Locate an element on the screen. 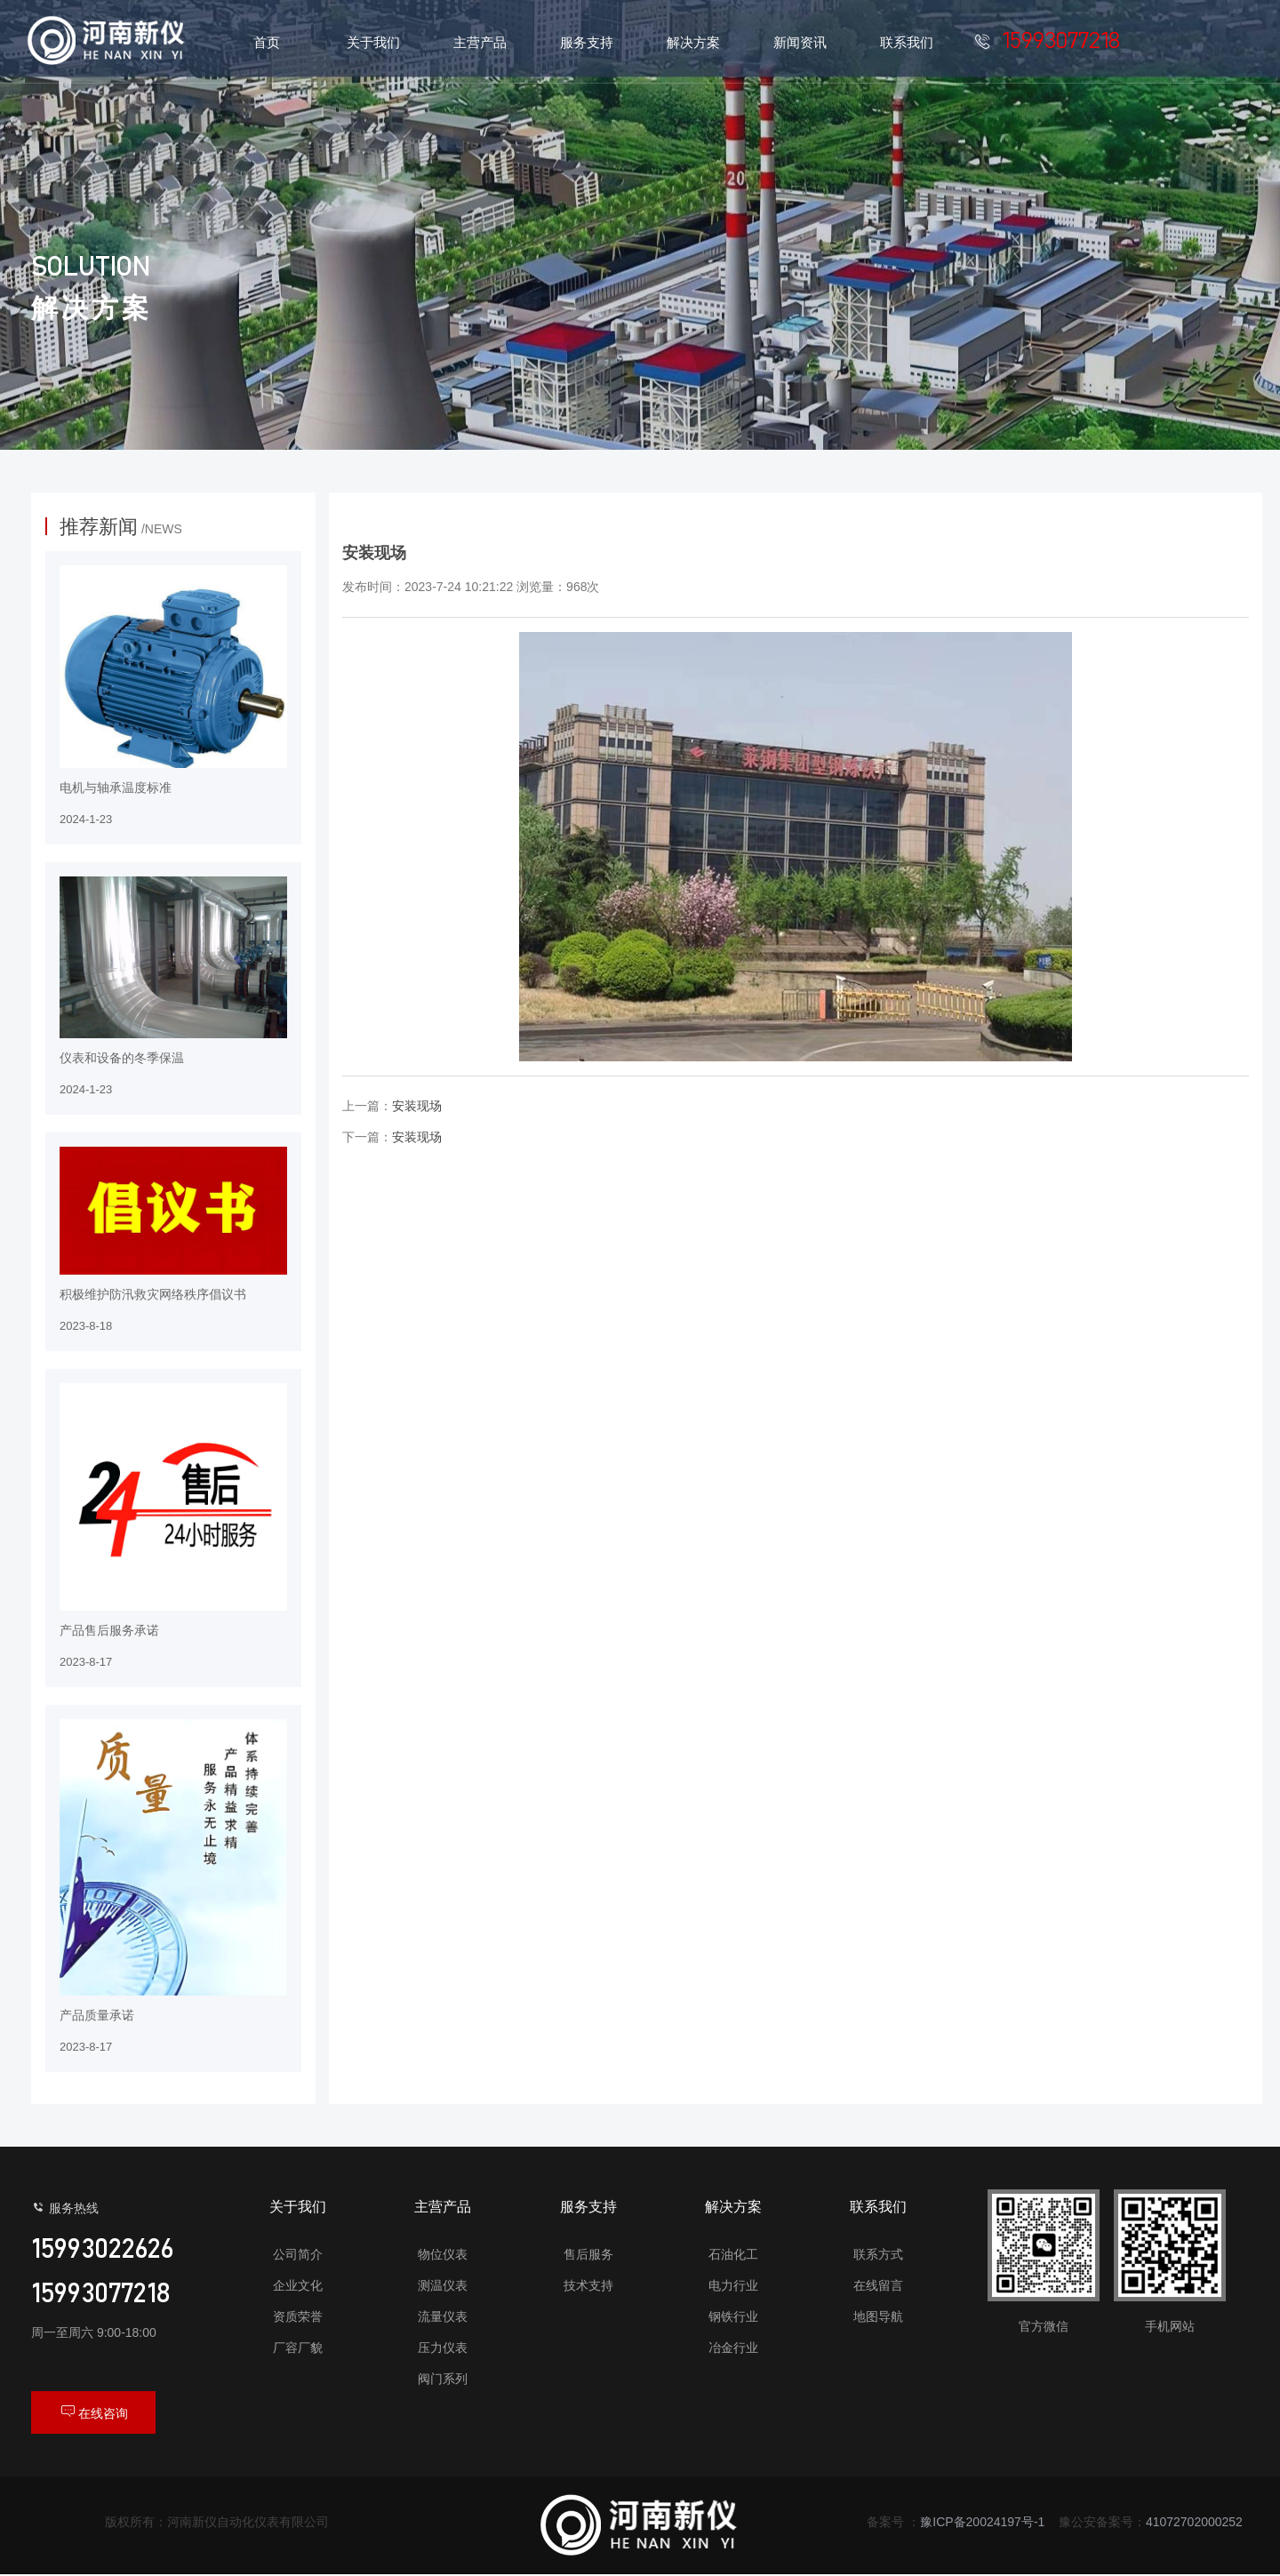  公司简介 is located at coordinates (298, 2254).